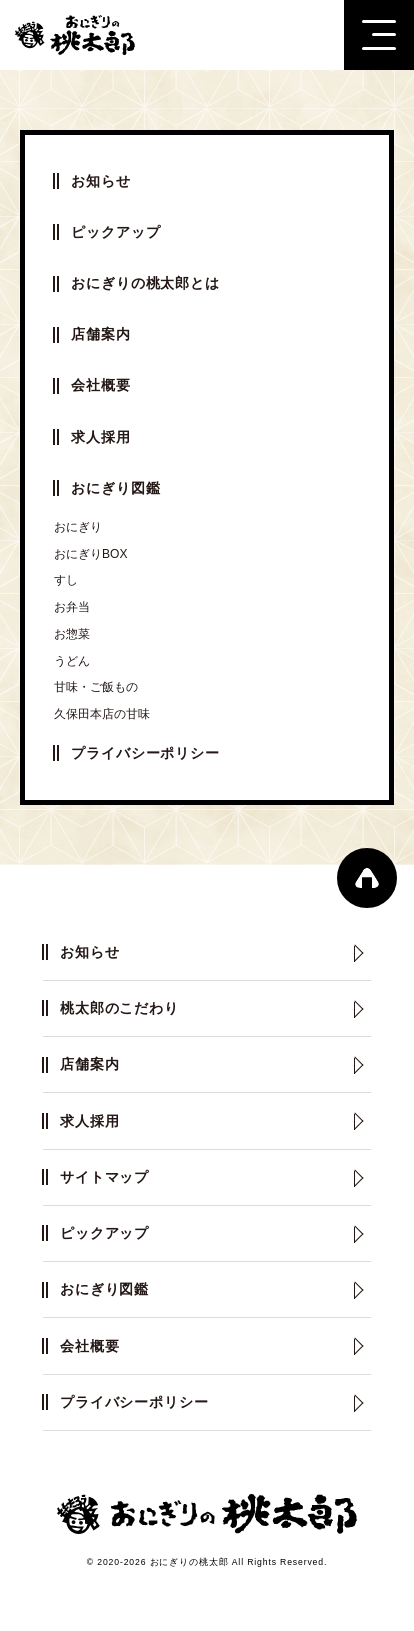 The image size is (414, 1631). Describe the element at coordinates (100, 334) in the screenshot. I see `店舗案内` at that location.